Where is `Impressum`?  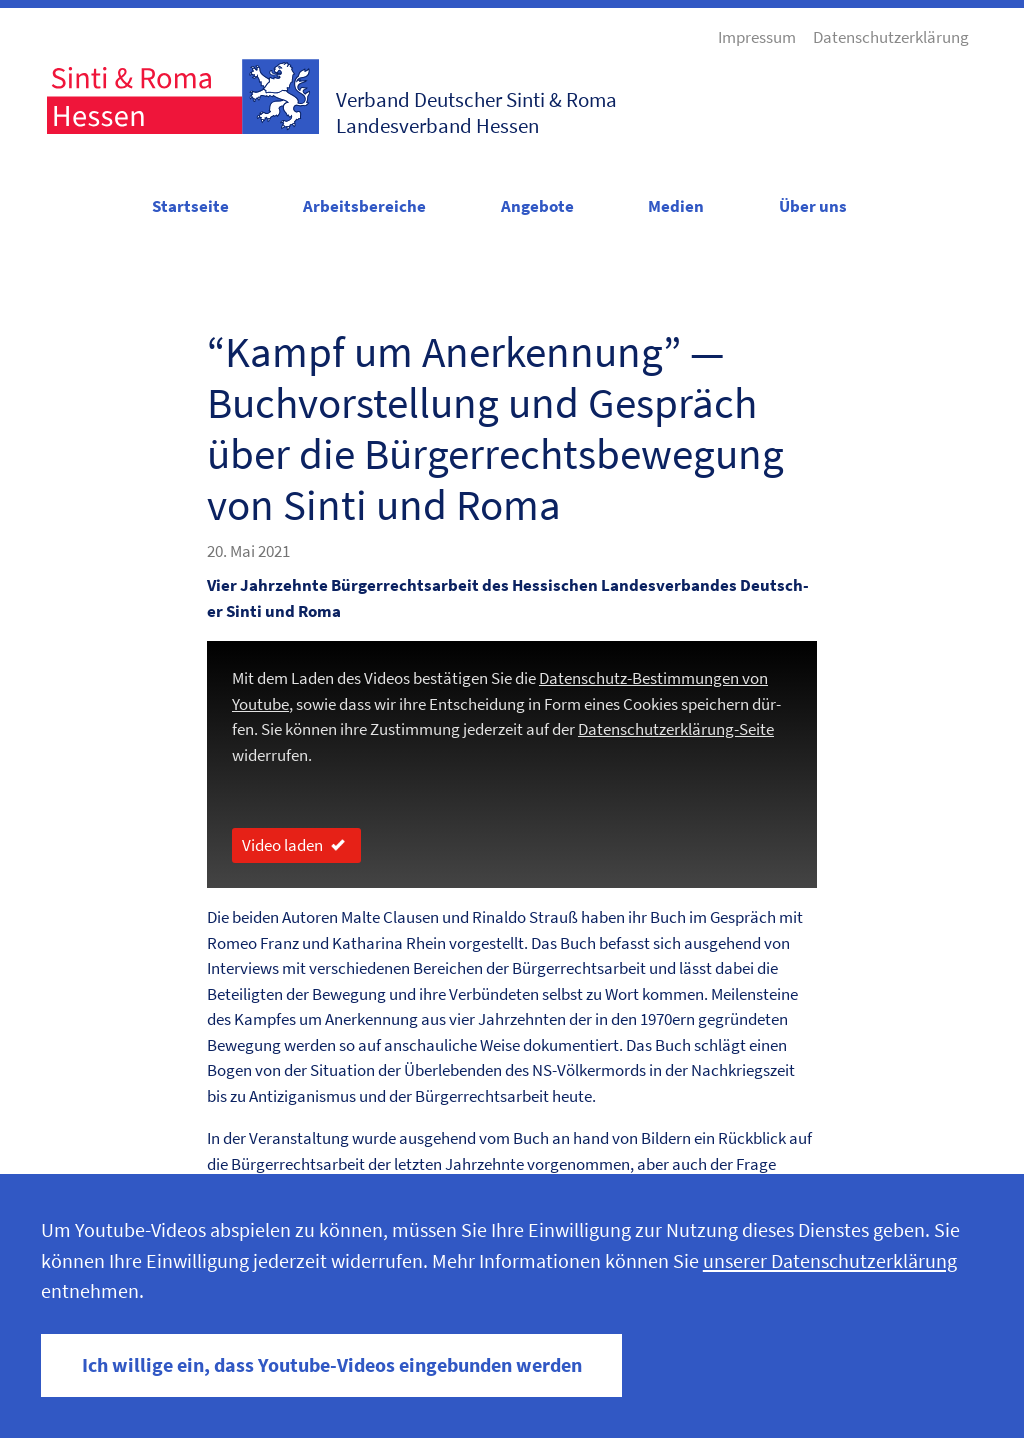
Impressum is located at coordinates (757, 37).